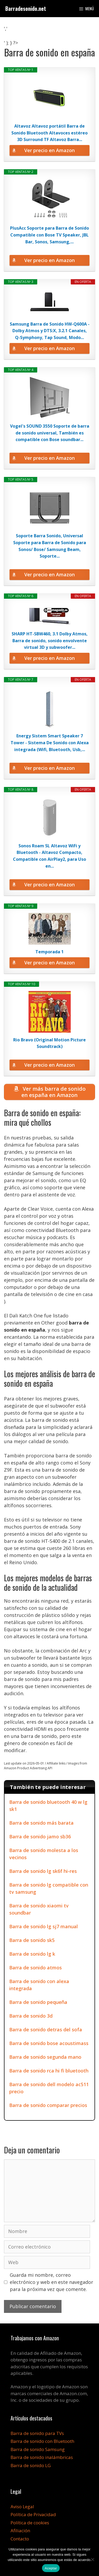  What do you see at coordinates (33, 2514) in the screenshot?
I see `Política de Privacidad` at bounding box center [33, 2514].